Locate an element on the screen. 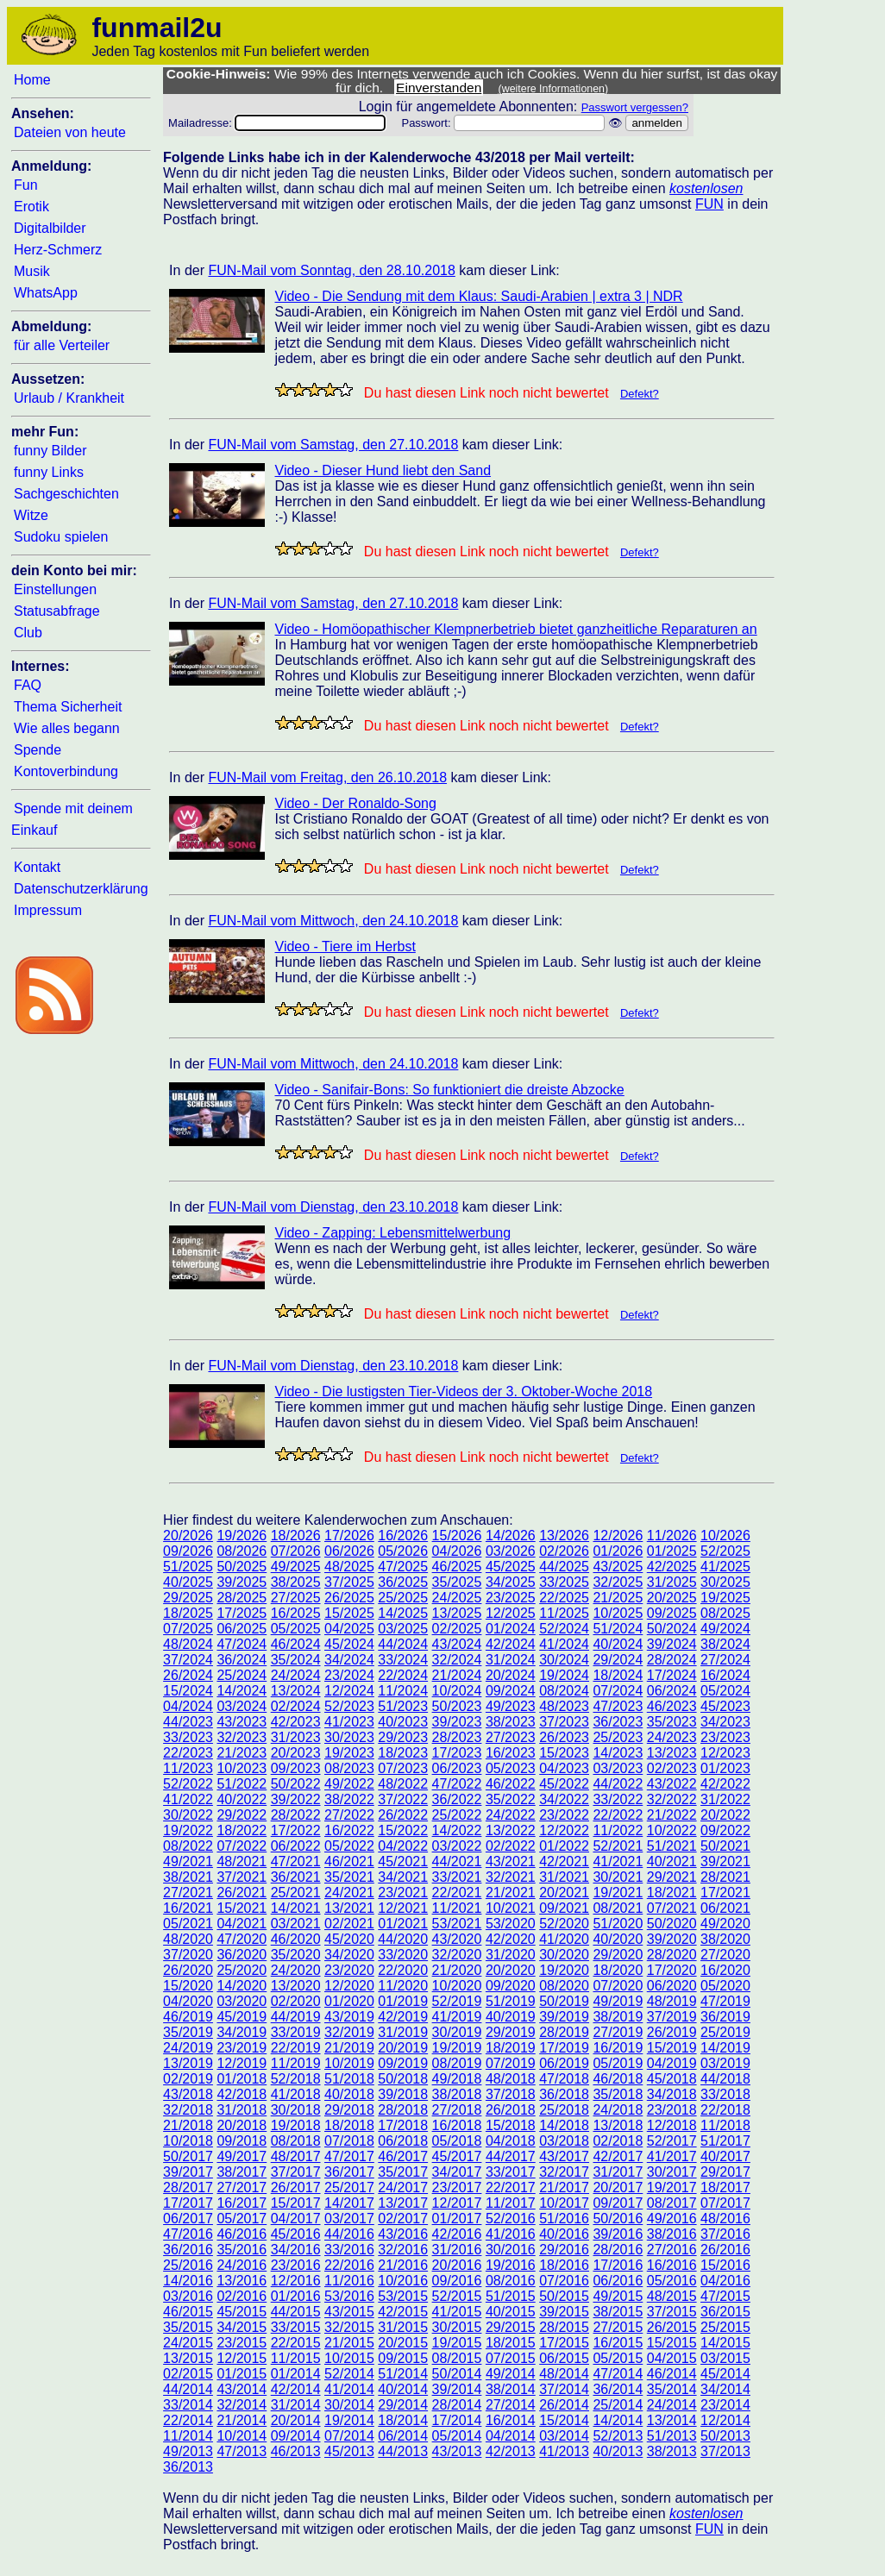  02/2021 is located at coordinates (349, 1923).